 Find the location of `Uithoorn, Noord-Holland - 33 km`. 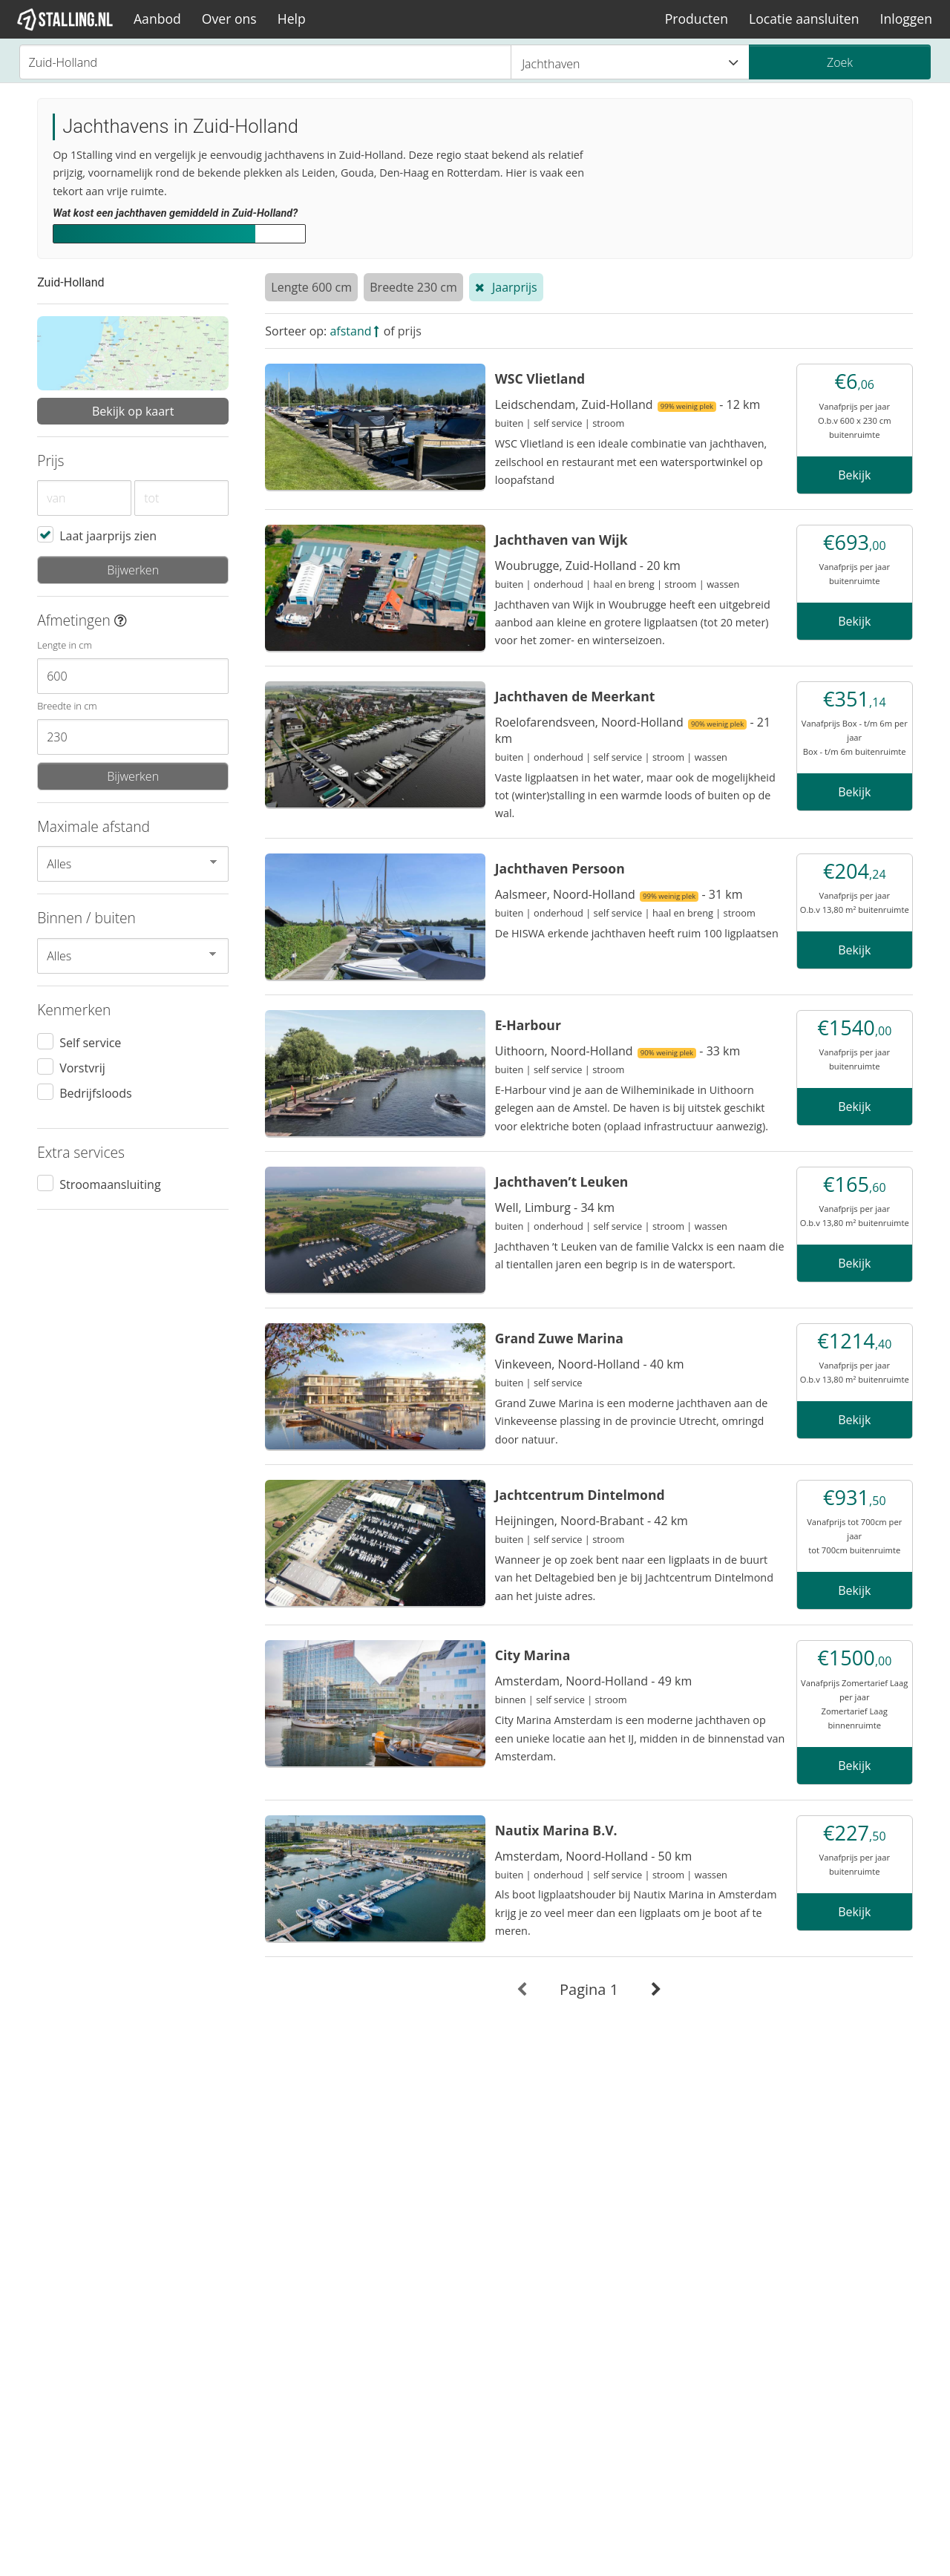

Uithoorn, Noord-Holland - 33 km is located at coordinates (618, 1051).